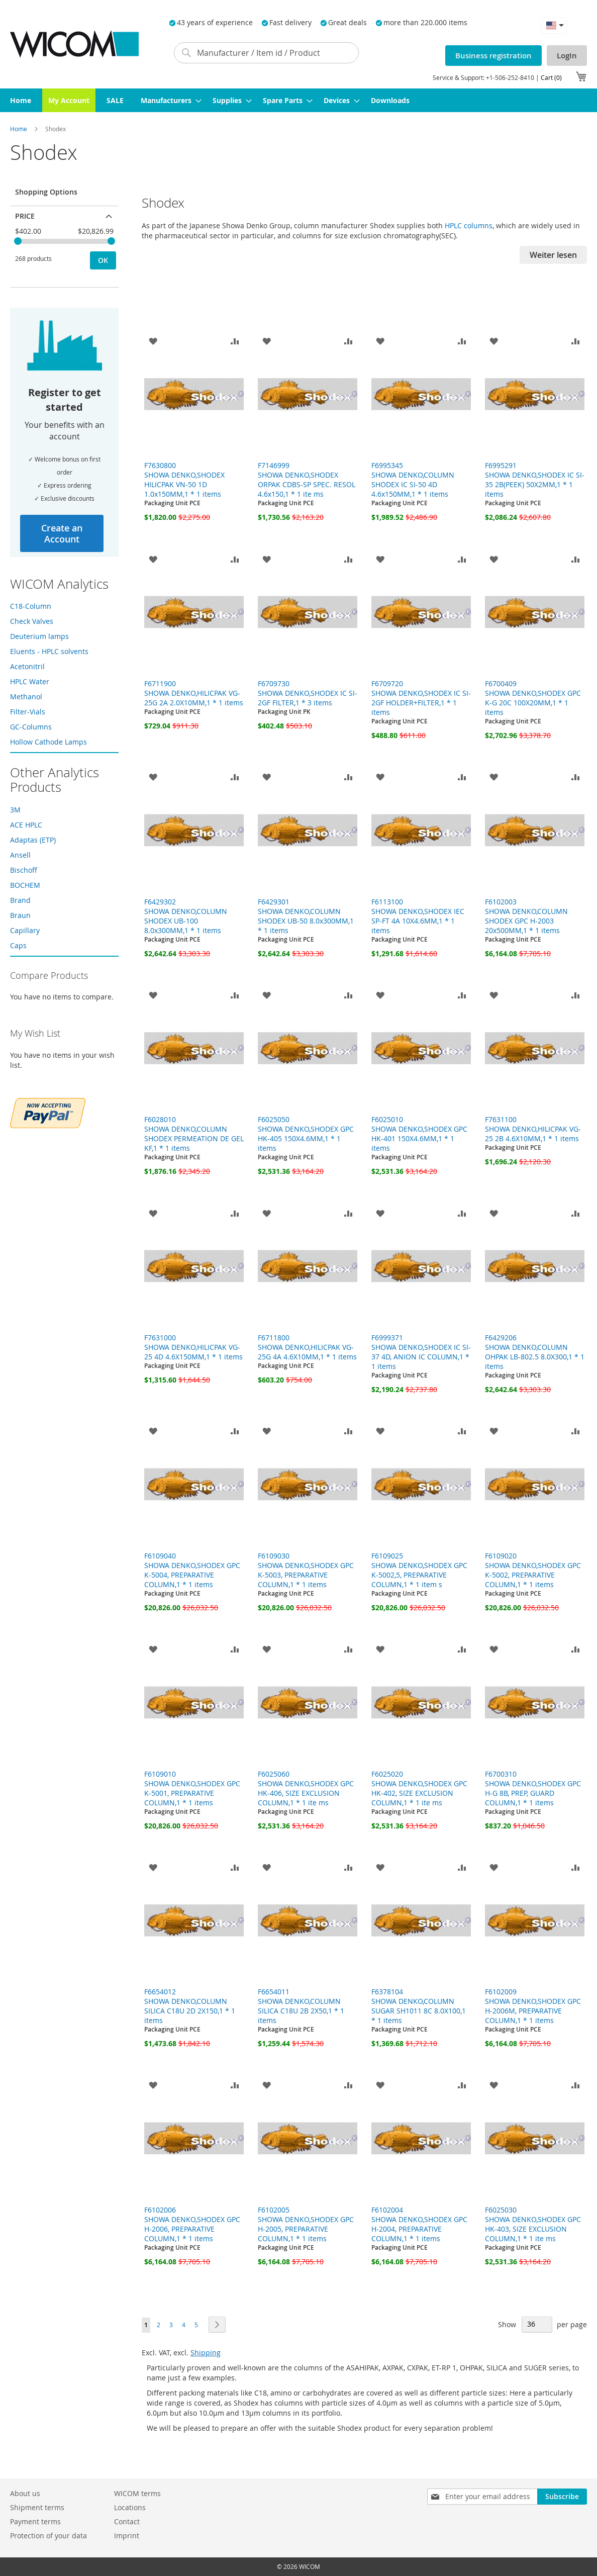 This screenshot has height=2576, width=597. Describe the element at coordinates (26, 696) in the screenshot. I see `Methanol` at that location.